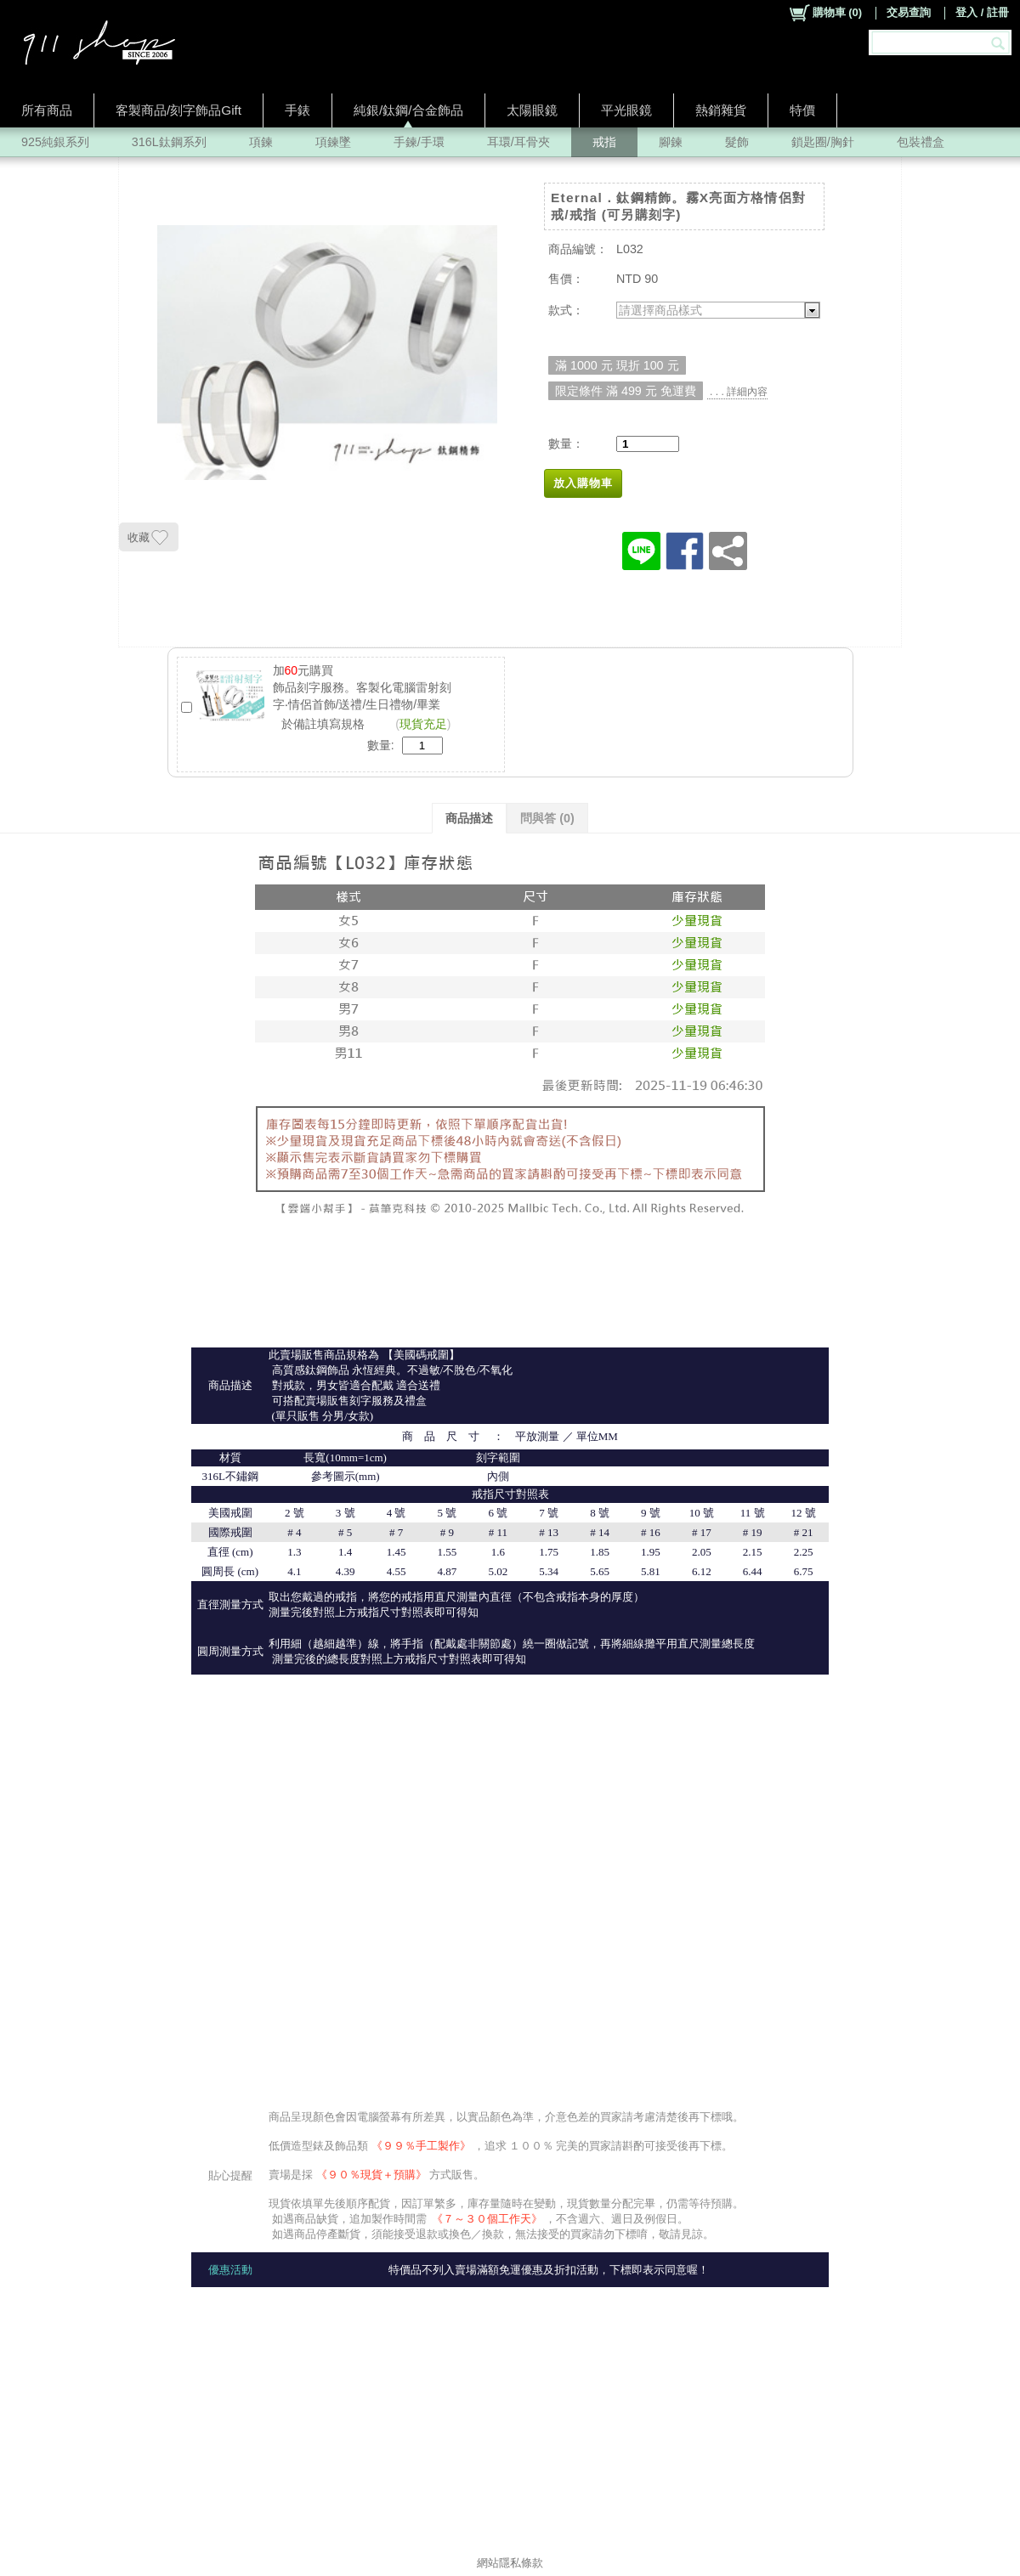 This screenshot has width=1020, height=2576. Describe the element at coordinates (333, 142) in the screenshot. I see `項鍊墜` at that location.